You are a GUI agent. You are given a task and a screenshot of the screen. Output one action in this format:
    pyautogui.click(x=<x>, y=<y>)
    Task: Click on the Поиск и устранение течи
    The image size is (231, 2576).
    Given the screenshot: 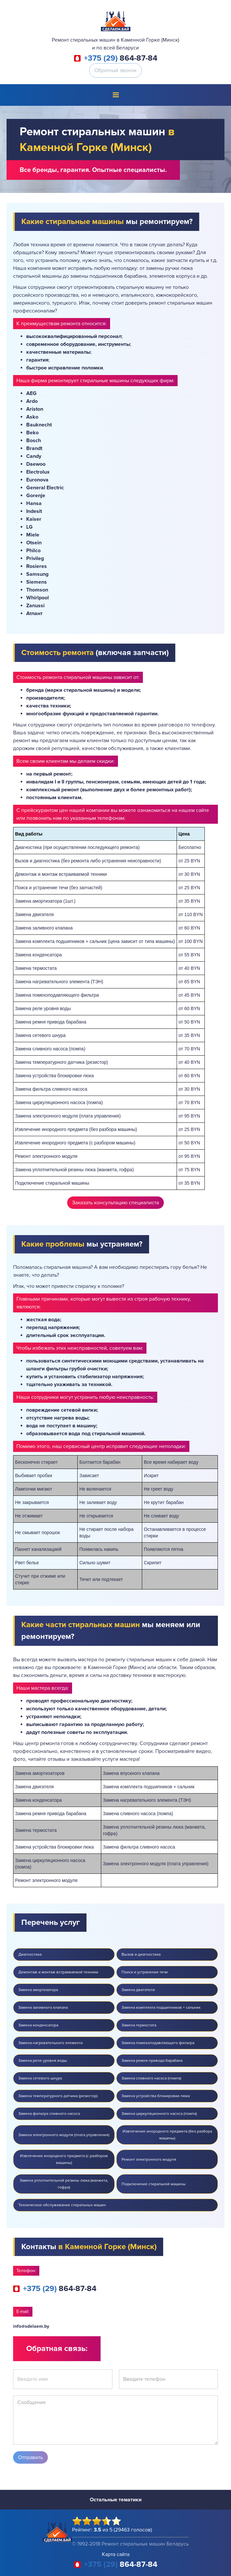 What is the action you would take?
    pyautogui.click(x=145, y=1972)
    